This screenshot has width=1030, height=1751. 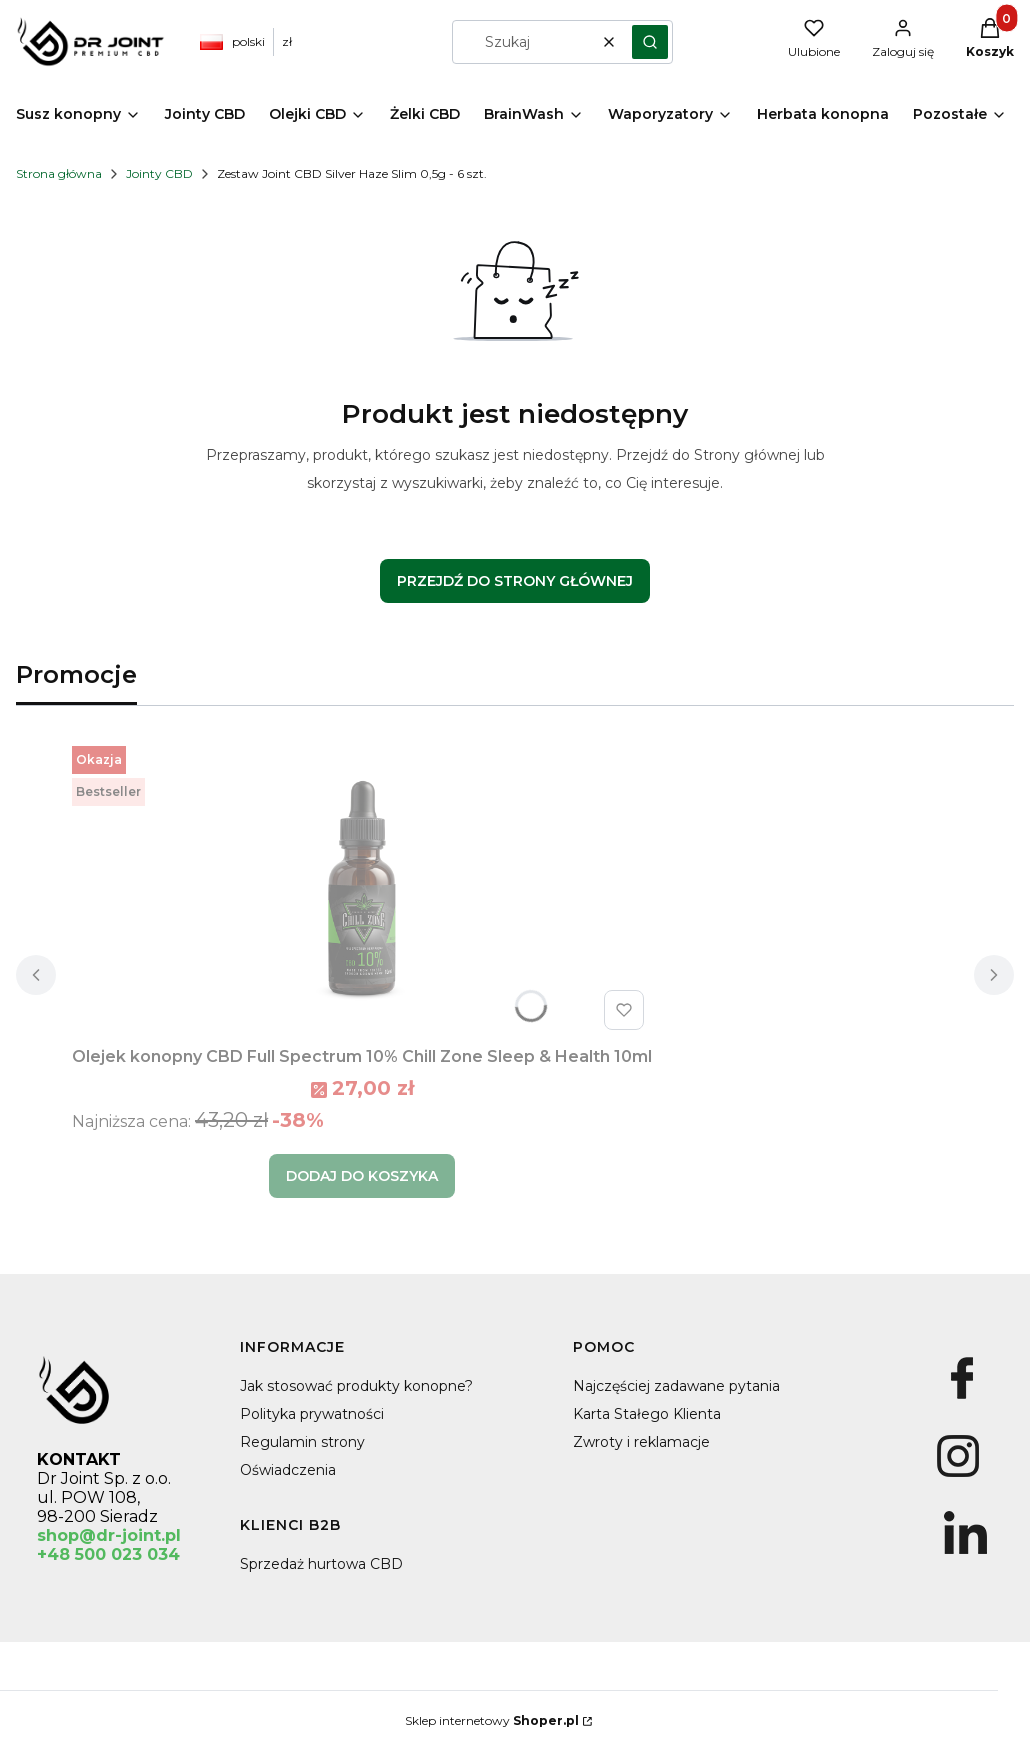 What do you see at coordinates (641, 1442) in the screenshot?
I see `Zwroty i reklamacje` at bounding box center [641, 1442].